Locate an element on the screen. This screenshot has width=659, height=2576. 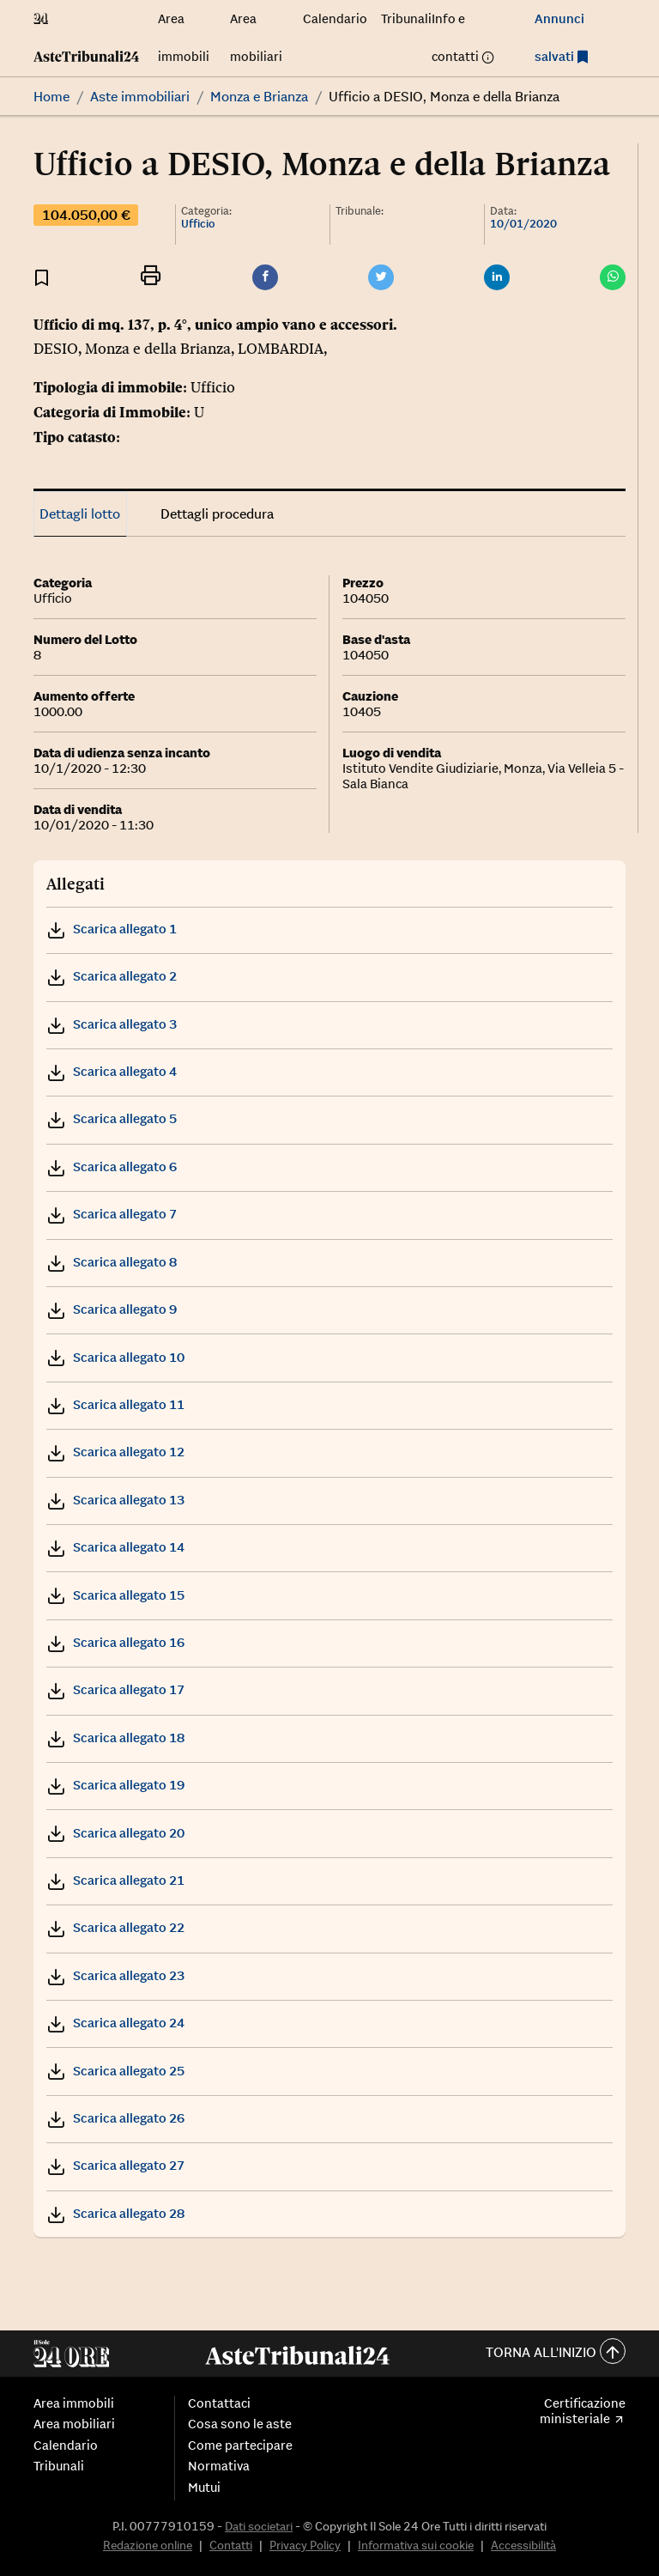
Scarica allegato 4 is located at coordinates (111, 1071).